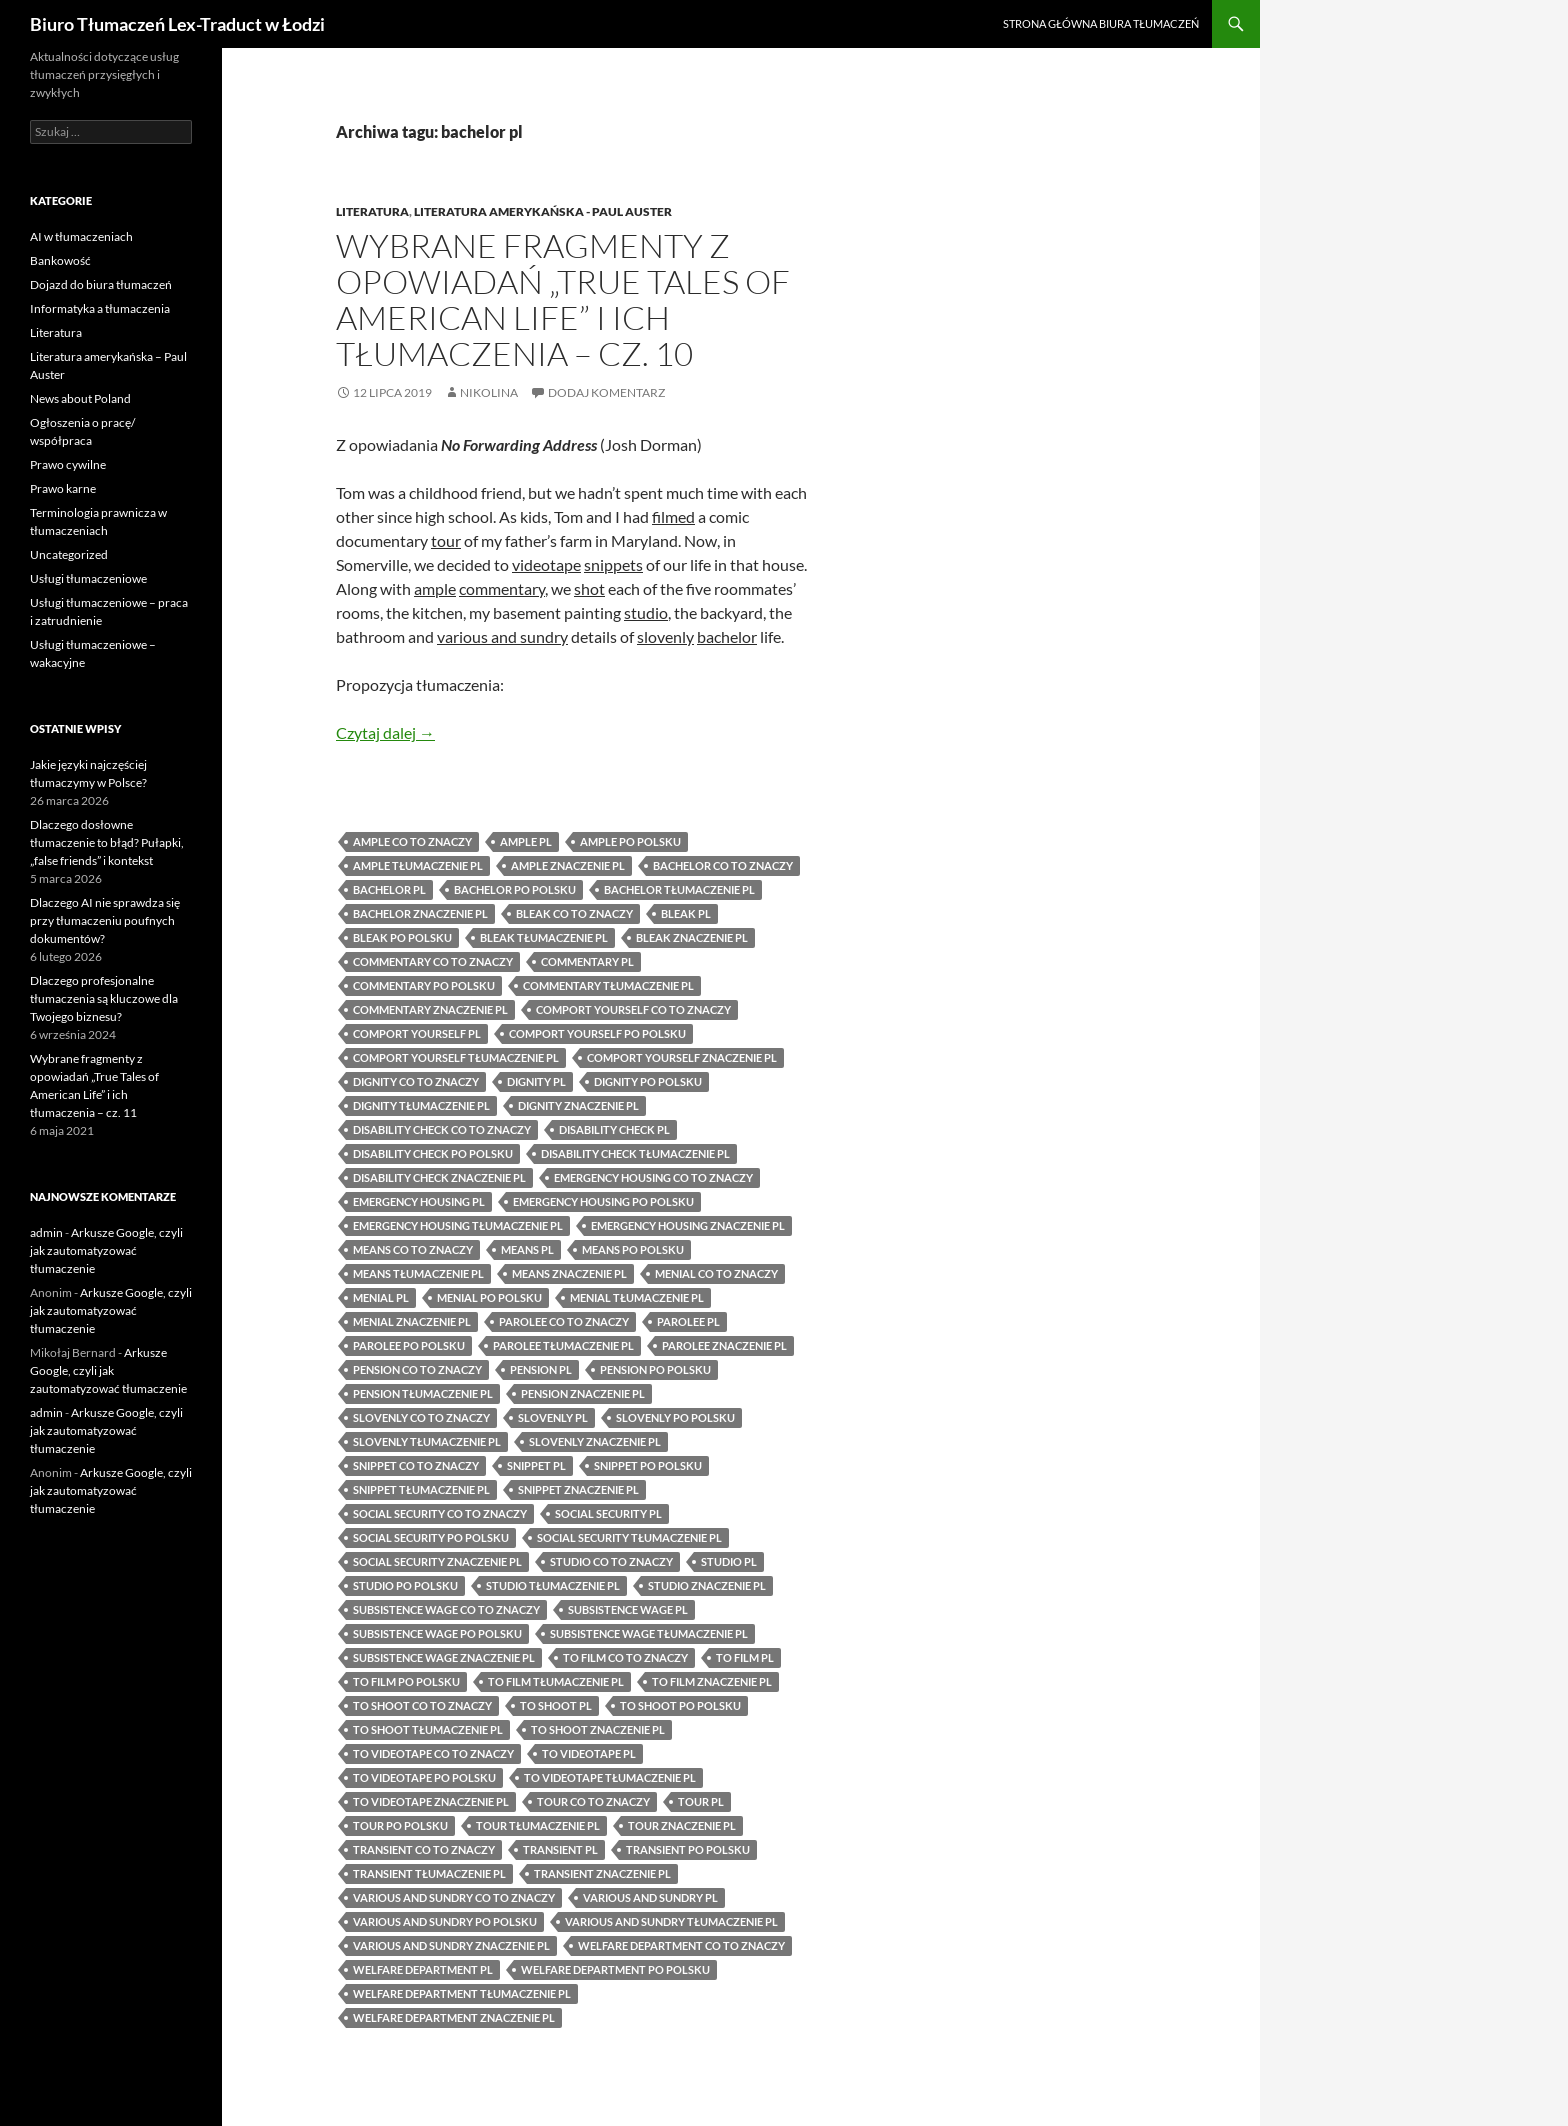  What do you see at coordinates (603, 1201) in the screenshot?
I see `emergency housing po polsku` at bounding box center [603, 1201].